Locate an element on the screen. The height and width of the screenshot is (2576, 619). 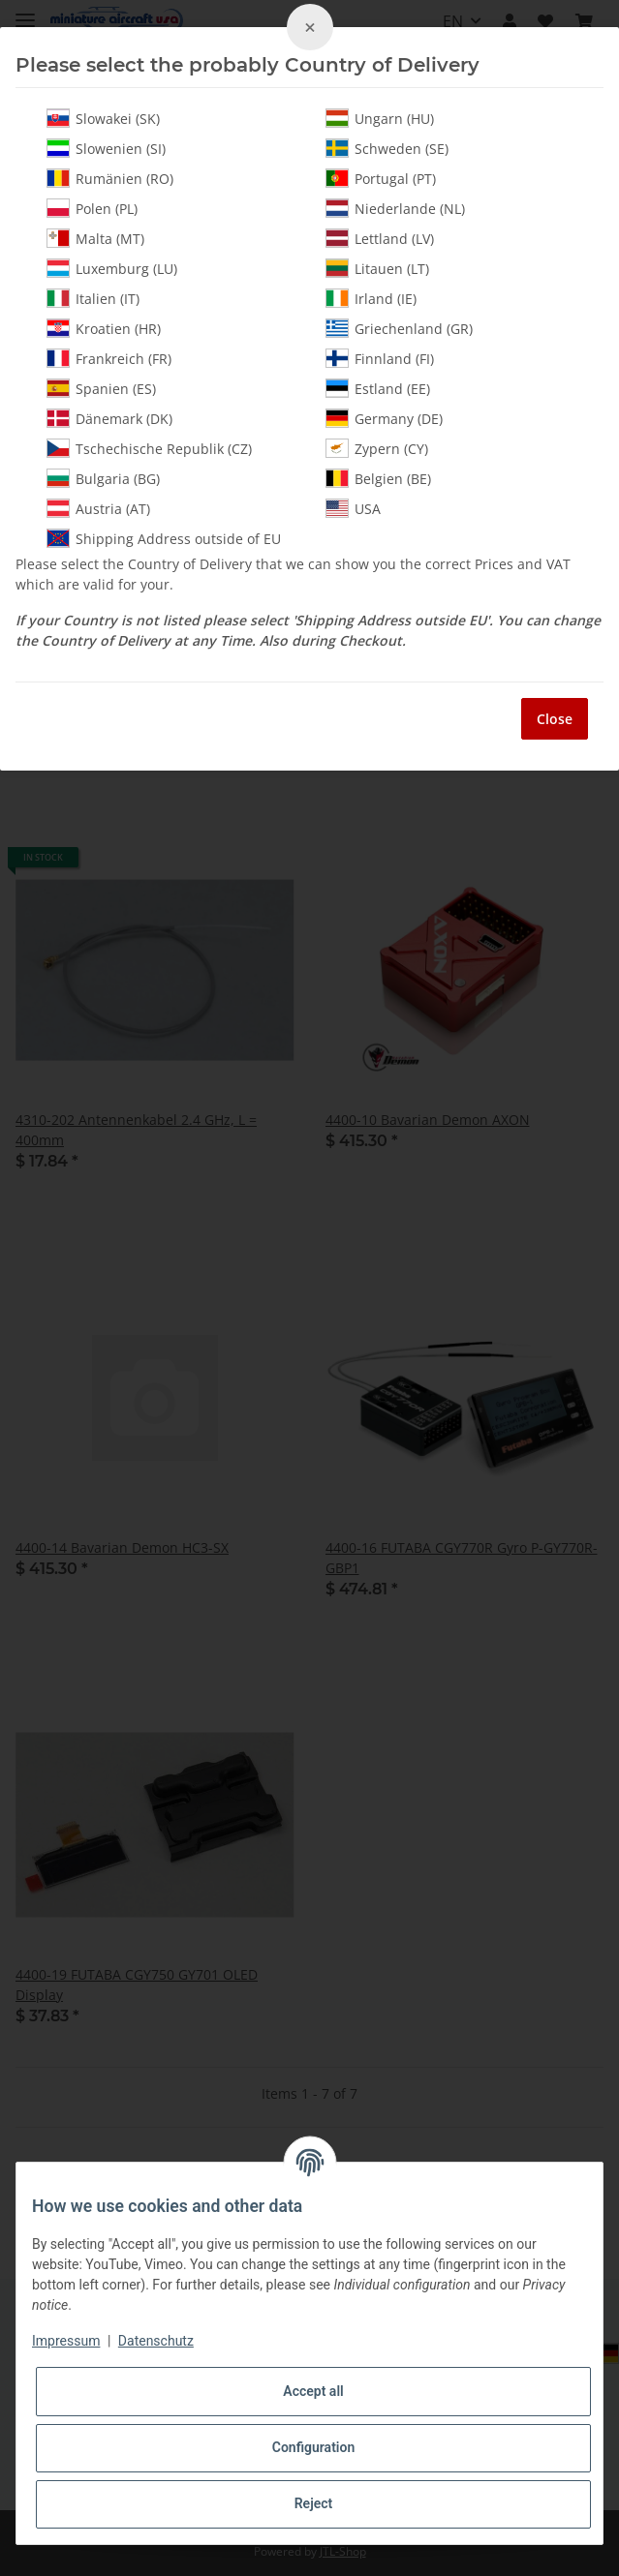
Estland (EE) is located at coordinates (377, 388).